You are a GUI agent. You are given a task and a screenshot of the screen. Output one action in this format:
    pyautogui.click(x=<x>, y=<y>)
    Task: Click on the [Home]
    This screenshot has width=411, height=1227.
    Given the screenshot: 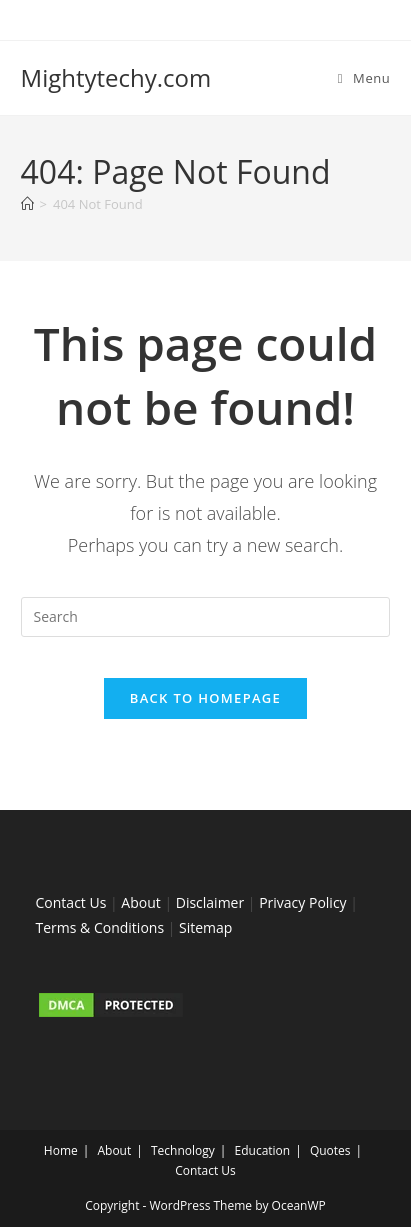 What is the action you would take?
    pyautogui.click(x=27, y=204)
    